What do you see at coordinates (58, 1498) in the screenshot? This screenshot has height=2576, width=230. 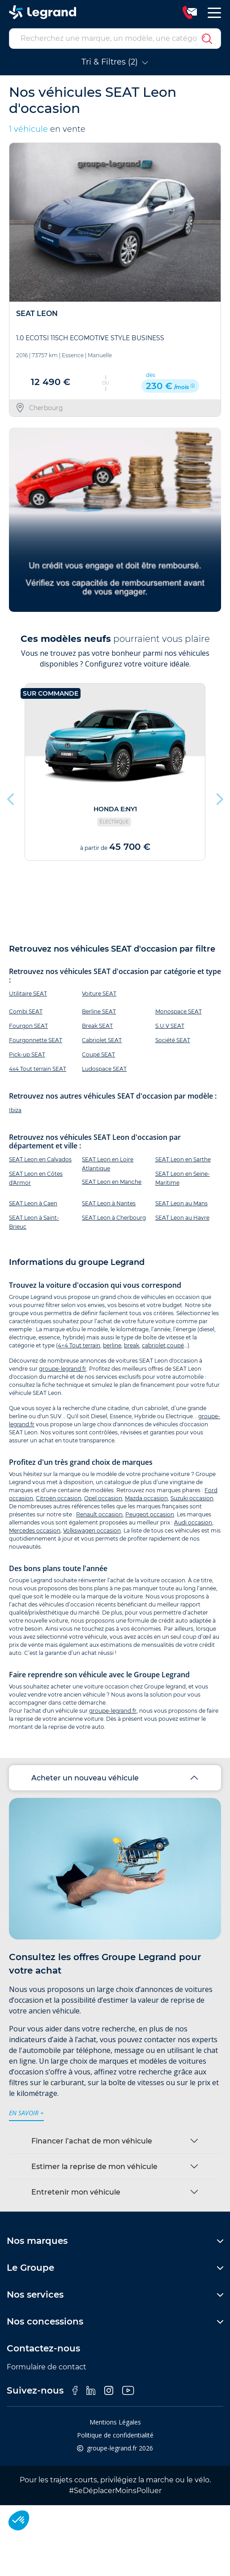 I see `Citroën occasion` at bounding box center [58, 1498].